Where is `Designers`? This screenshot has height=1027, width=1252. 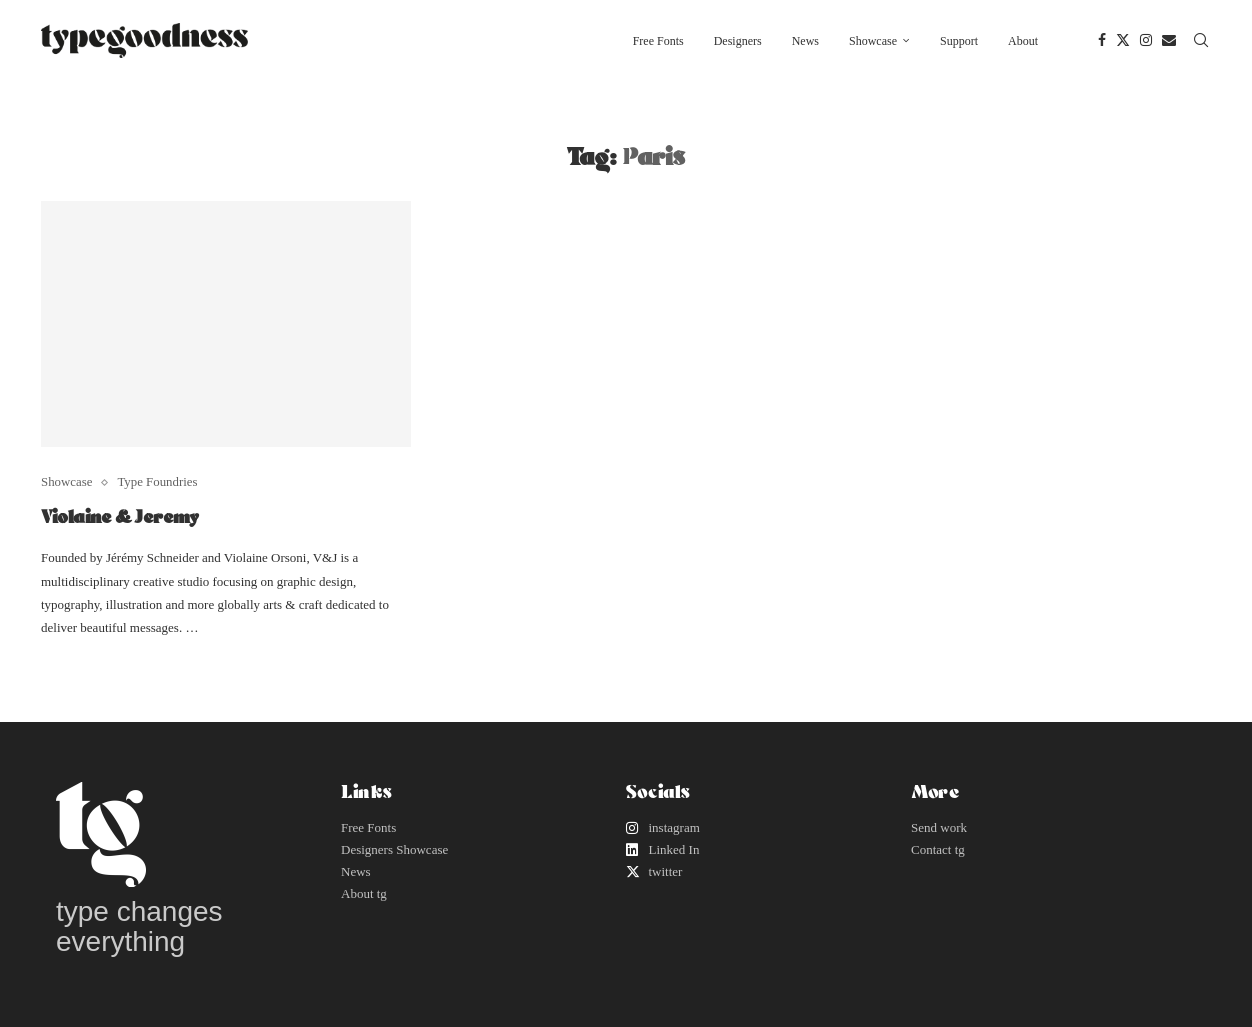
Designers is located at coordinates (738, 41).